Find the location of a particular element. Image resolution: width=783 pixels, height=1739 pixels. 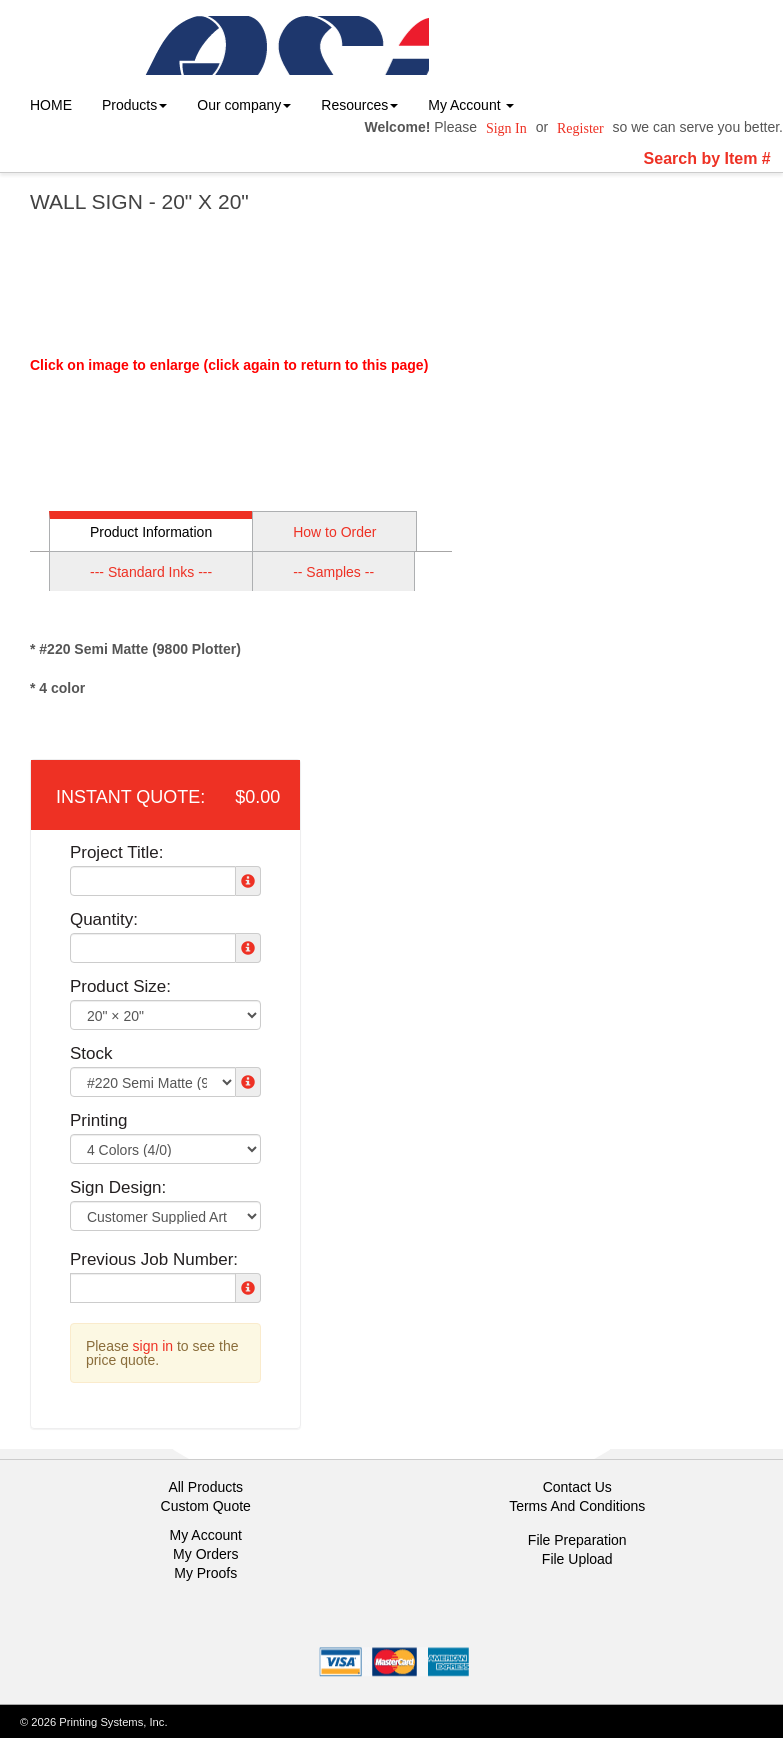

File Upload is located at coordinates (577, 1559).